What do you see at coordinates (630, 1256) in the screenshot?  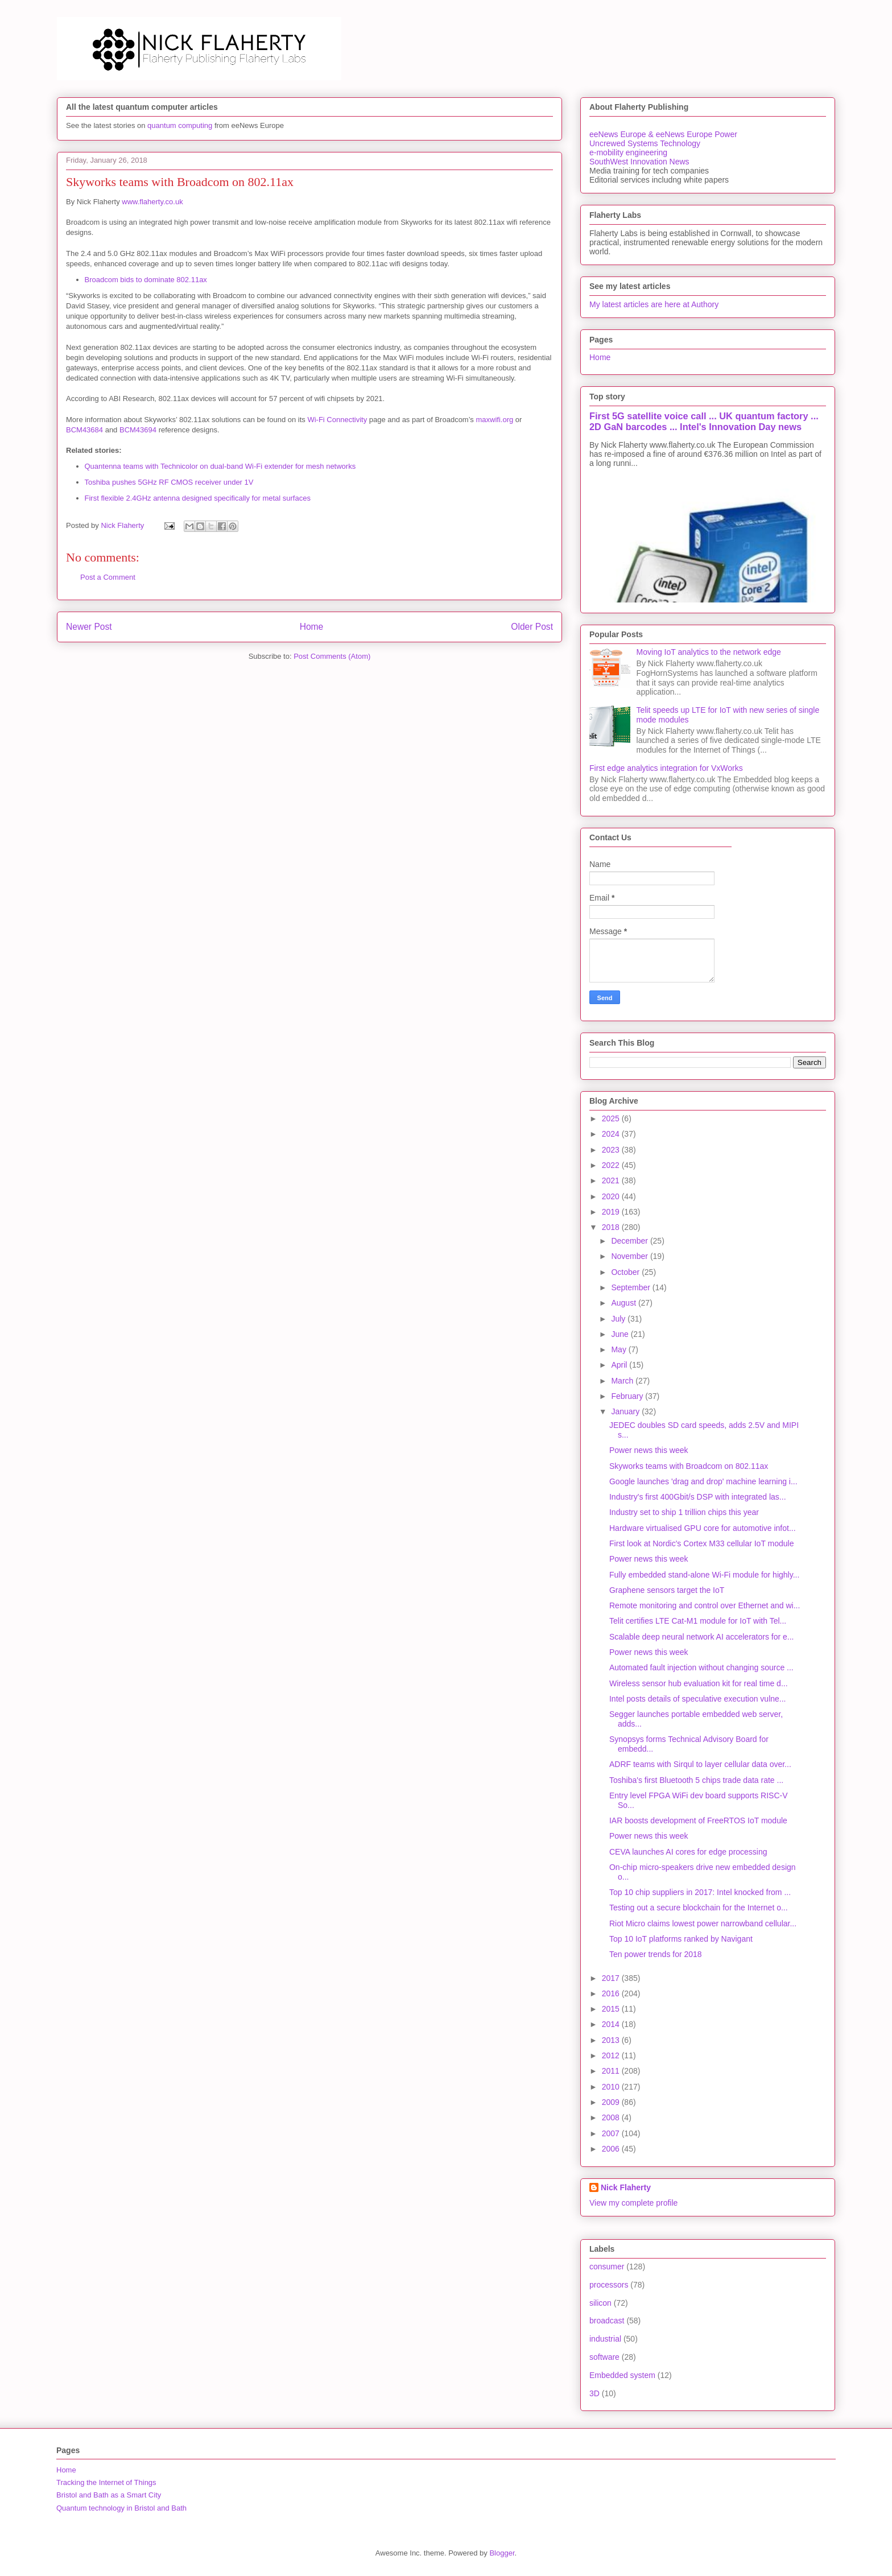 I see `November` at bounding box center [630, 1256].